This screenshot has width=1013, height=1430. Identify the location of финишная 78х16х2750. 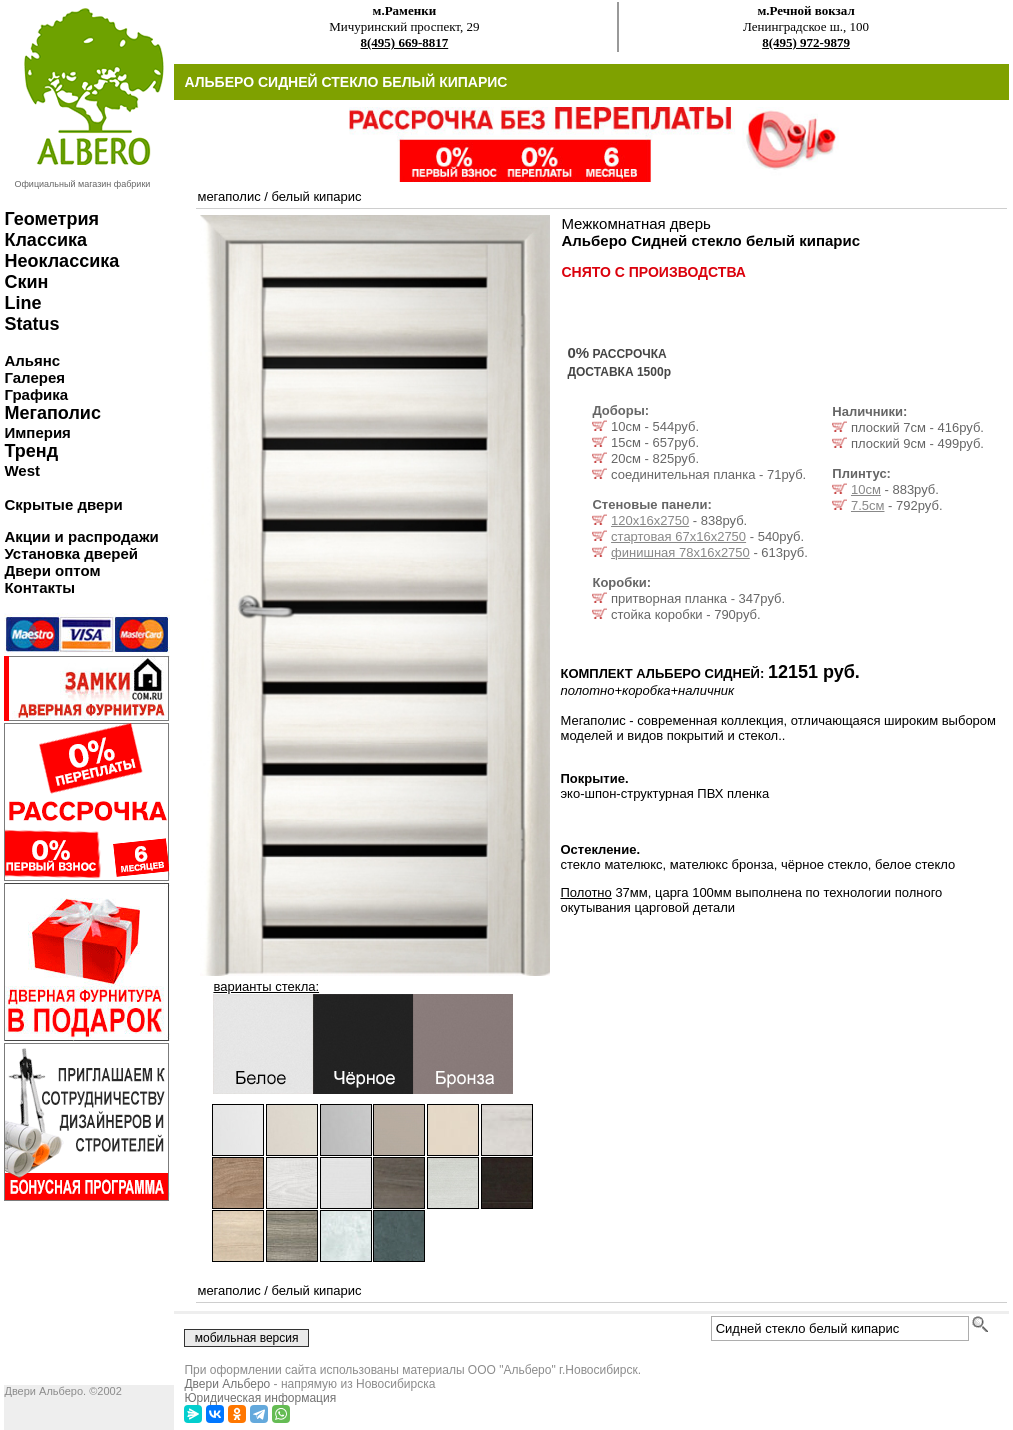
(680, 552).